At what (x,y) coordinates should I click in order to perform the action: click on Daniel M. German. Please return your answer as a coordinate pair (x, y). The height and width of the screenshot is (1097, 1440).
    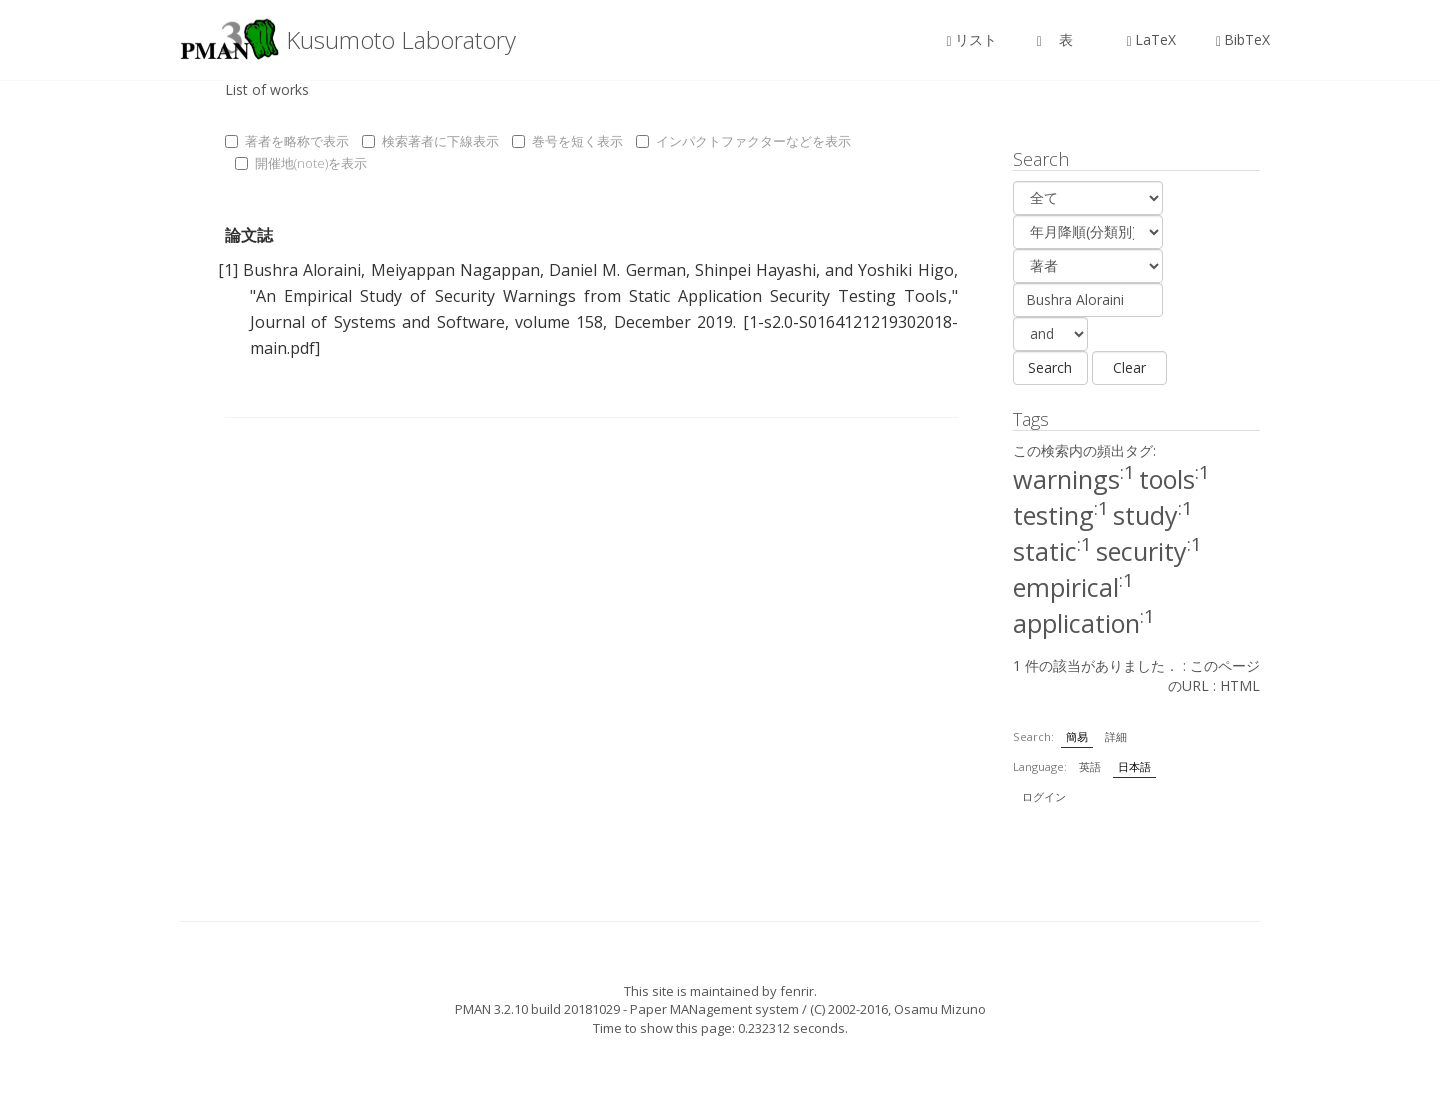
    Looking at the image, I should click on (617, 270).